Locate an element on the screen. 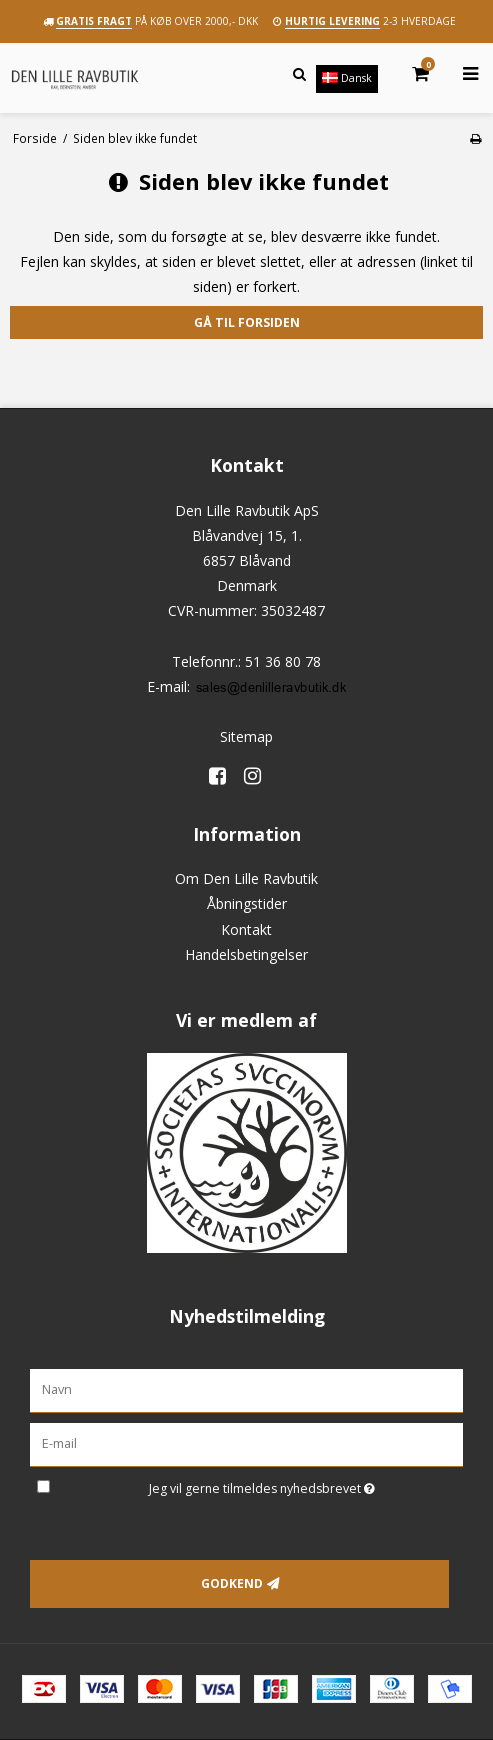 This screenshot has width=493, height=1740. [Åbn menu] is located at coordinates (458, 74).